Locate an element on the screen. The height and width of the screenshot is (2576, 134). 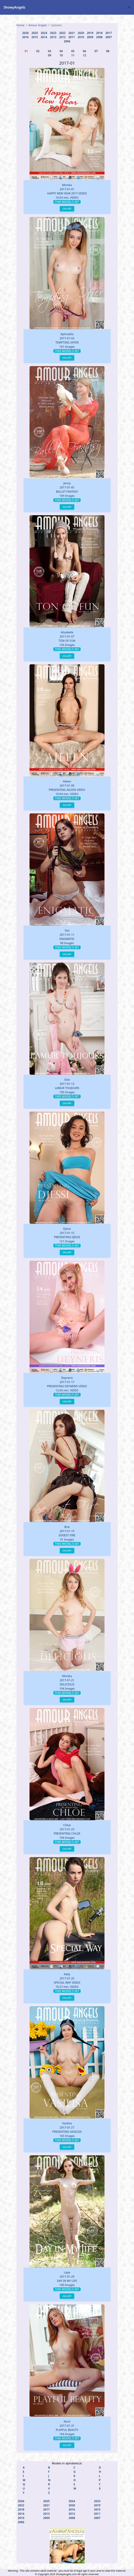
2013 is located at coordinates (53, 37).